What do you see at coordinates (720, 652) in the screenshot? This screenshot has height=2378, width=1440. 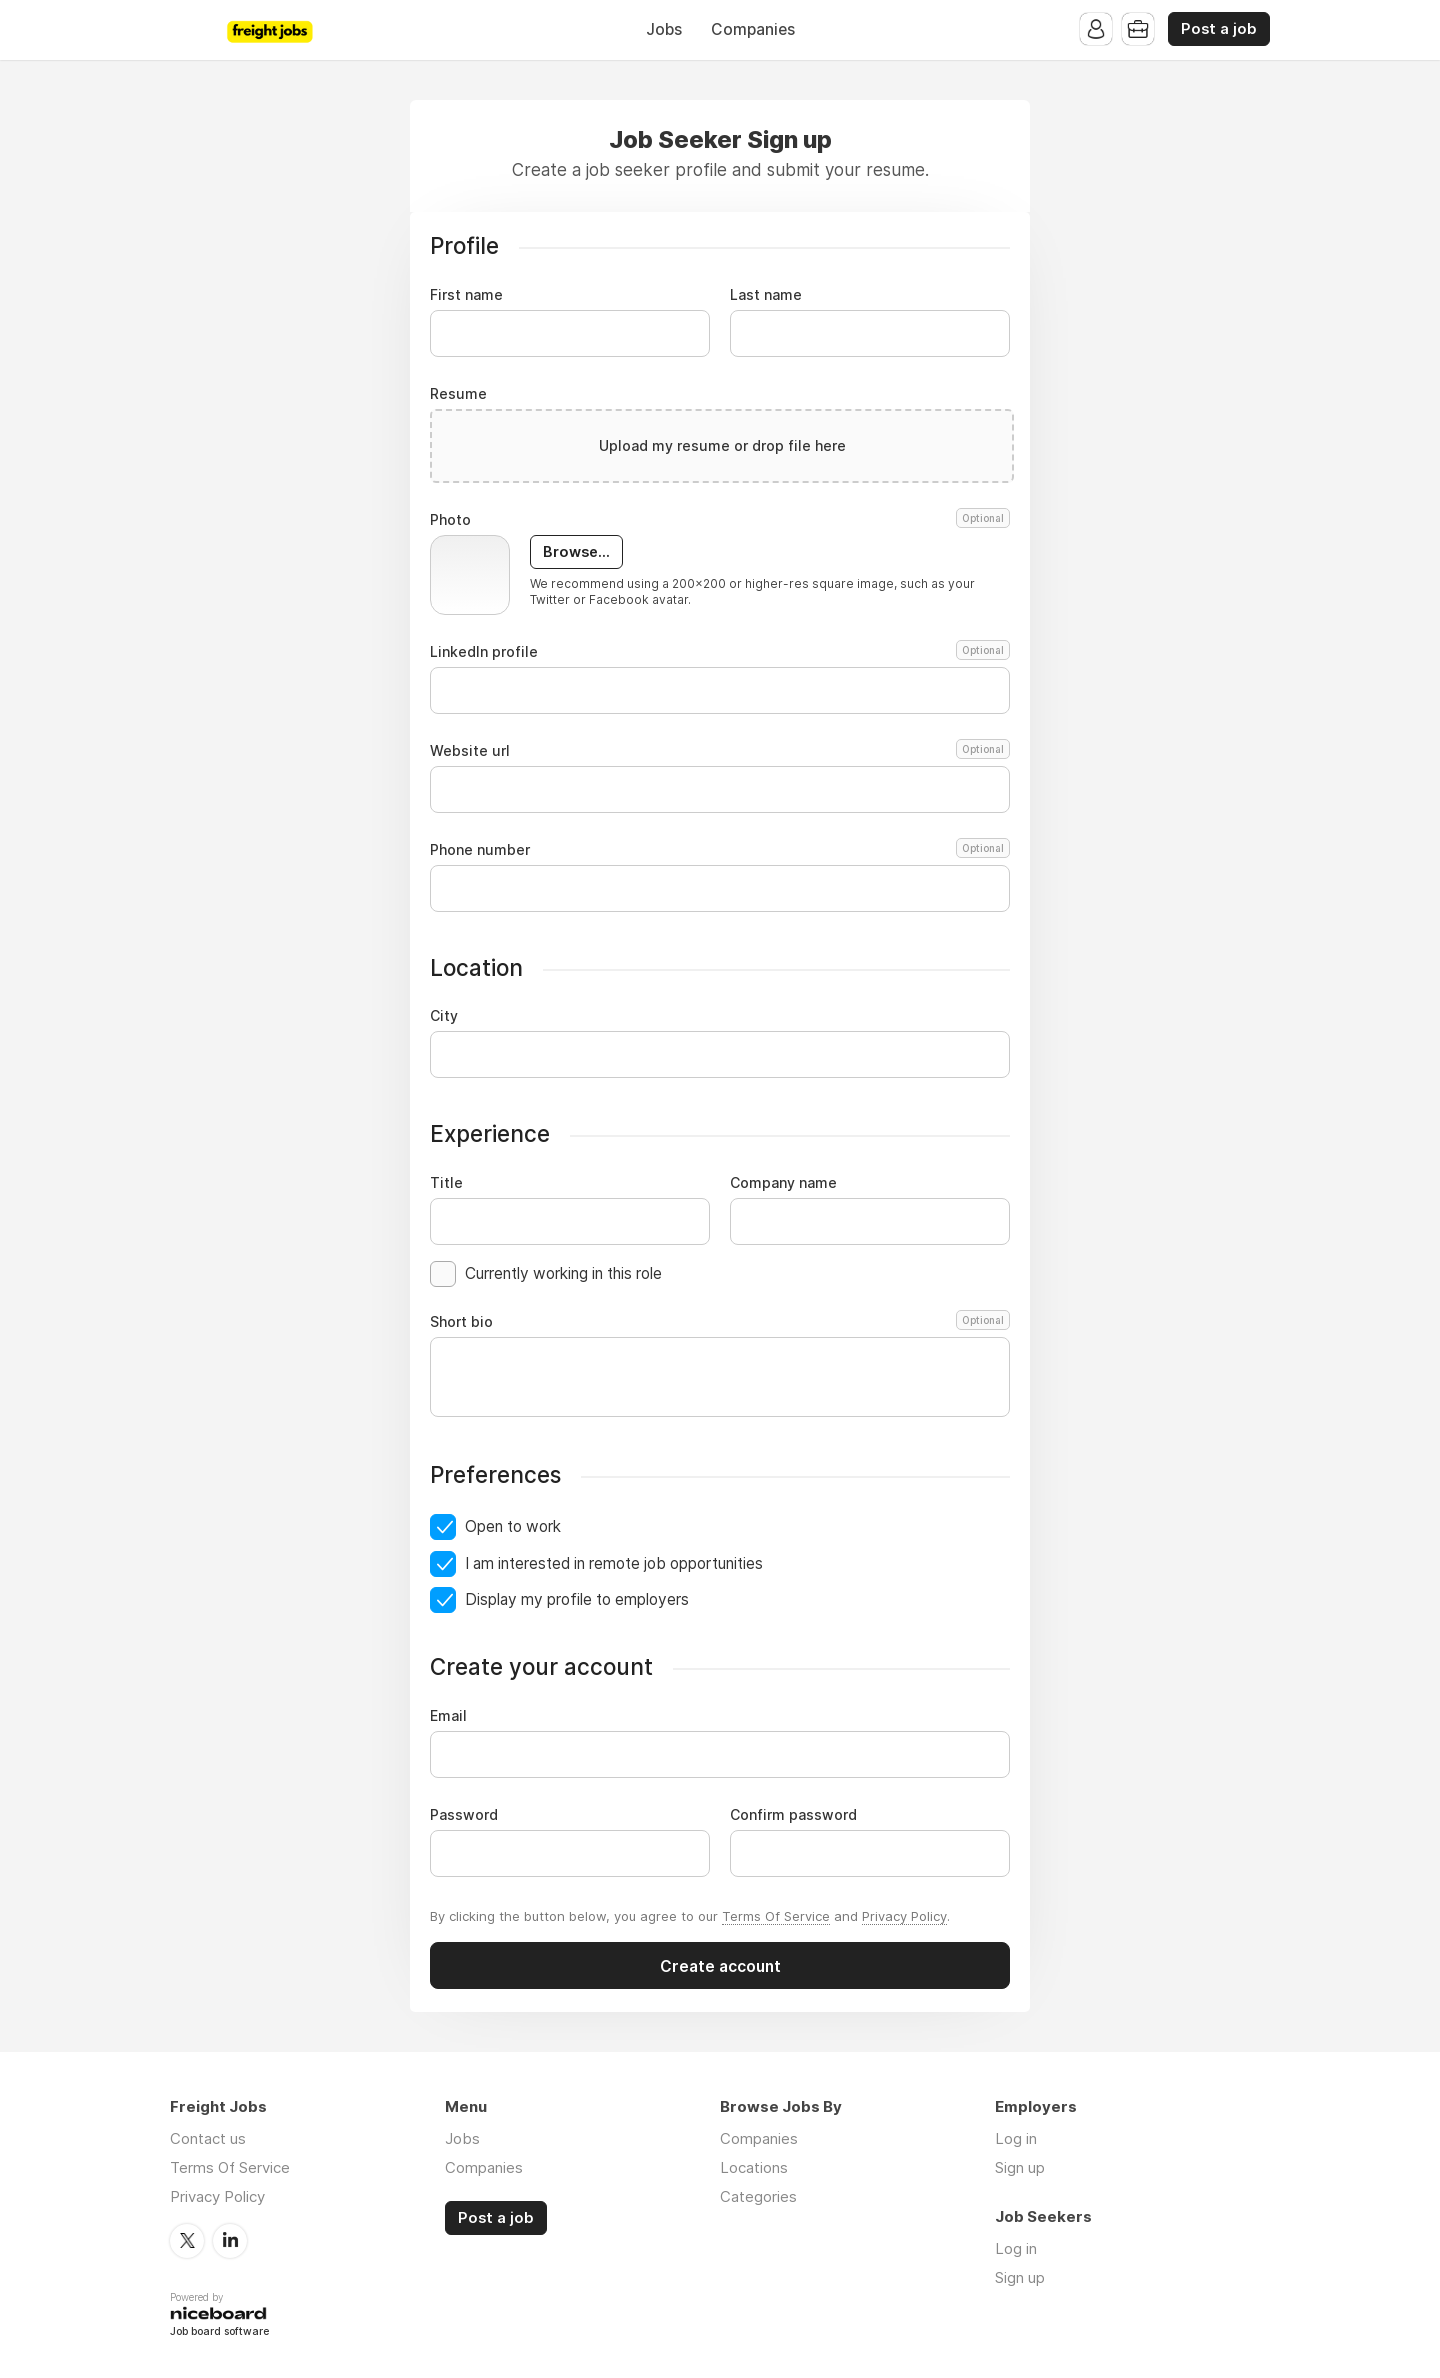 I see `LinkedIn profile` at bounding box center [720, 652].